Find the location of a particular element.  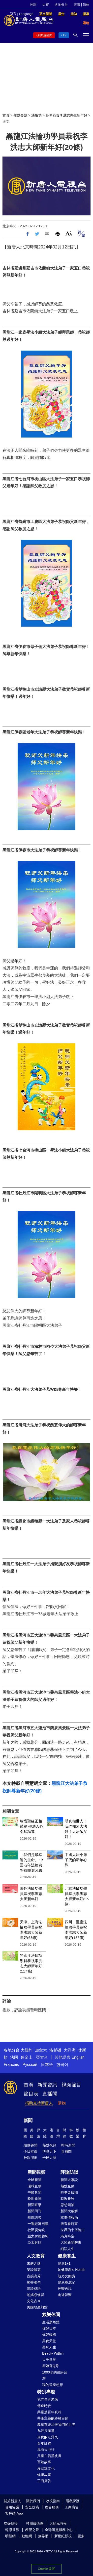

風雨天地行 is located at coordinates (46, 2450).